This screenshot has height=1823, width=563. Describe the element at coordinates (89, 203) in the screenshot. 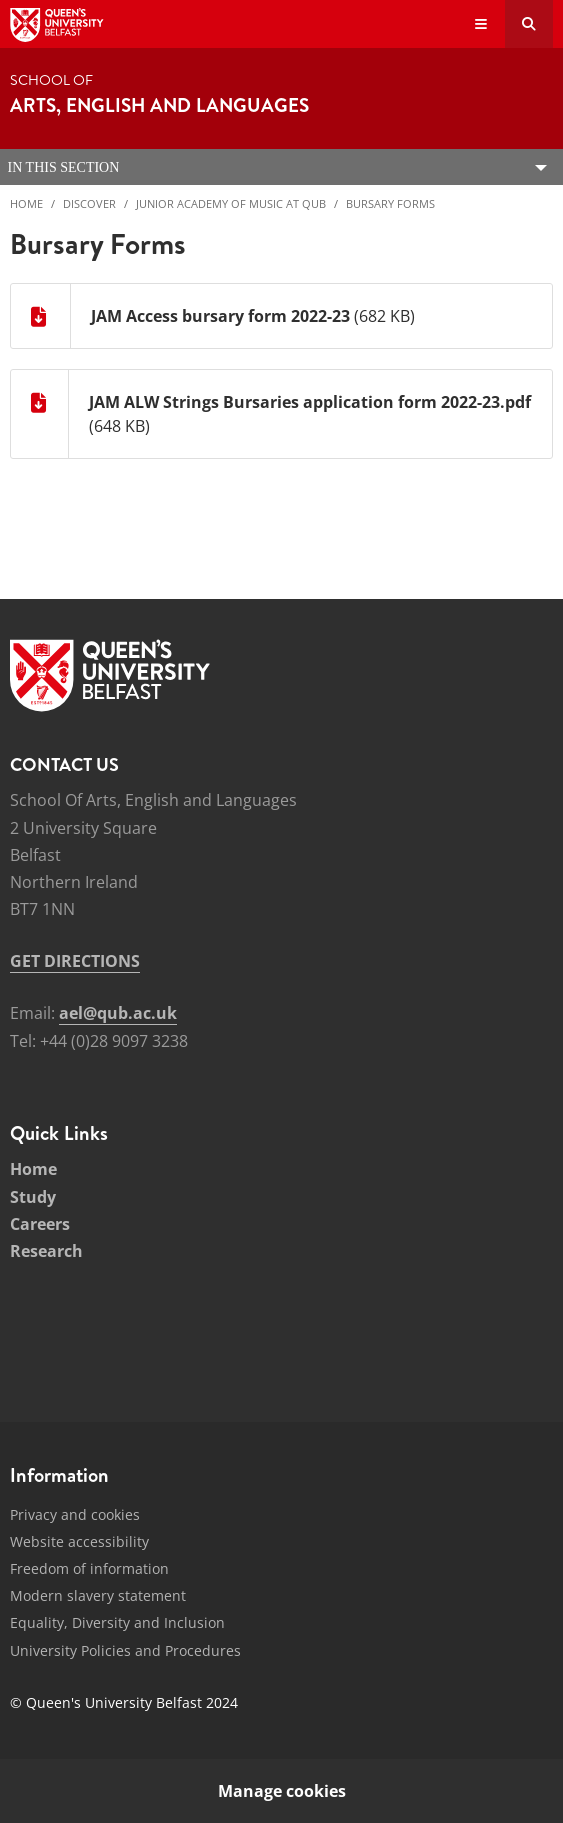

I see `Discover` at that location.